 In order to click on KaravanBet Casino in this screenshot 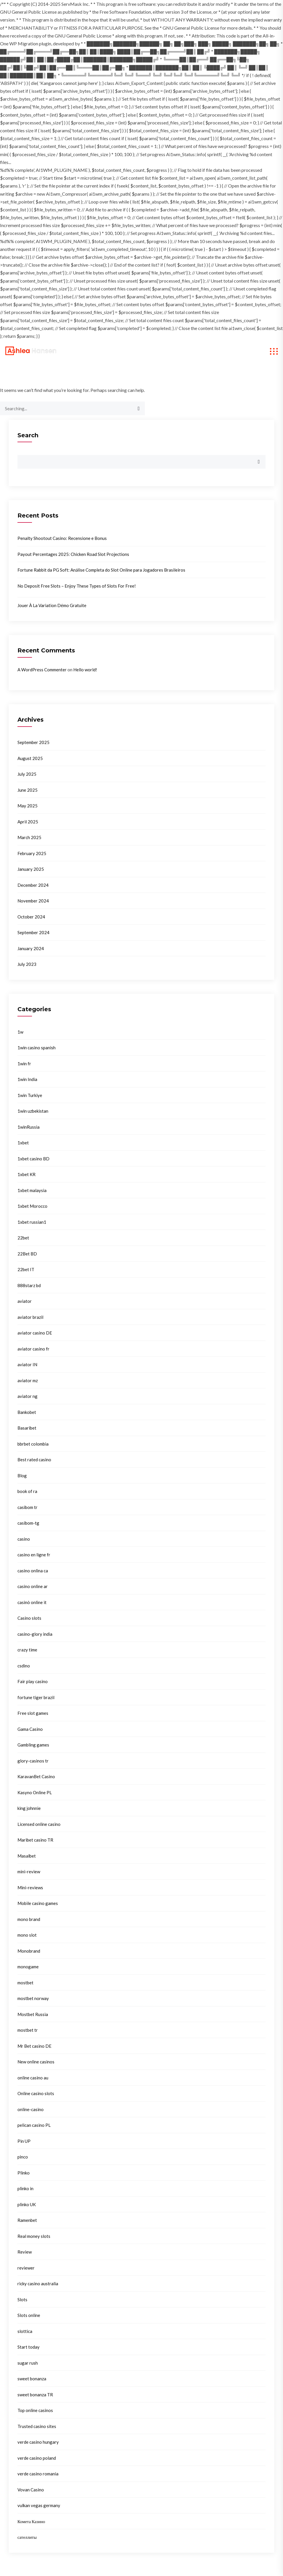, I will do `click(36, 1776)`.